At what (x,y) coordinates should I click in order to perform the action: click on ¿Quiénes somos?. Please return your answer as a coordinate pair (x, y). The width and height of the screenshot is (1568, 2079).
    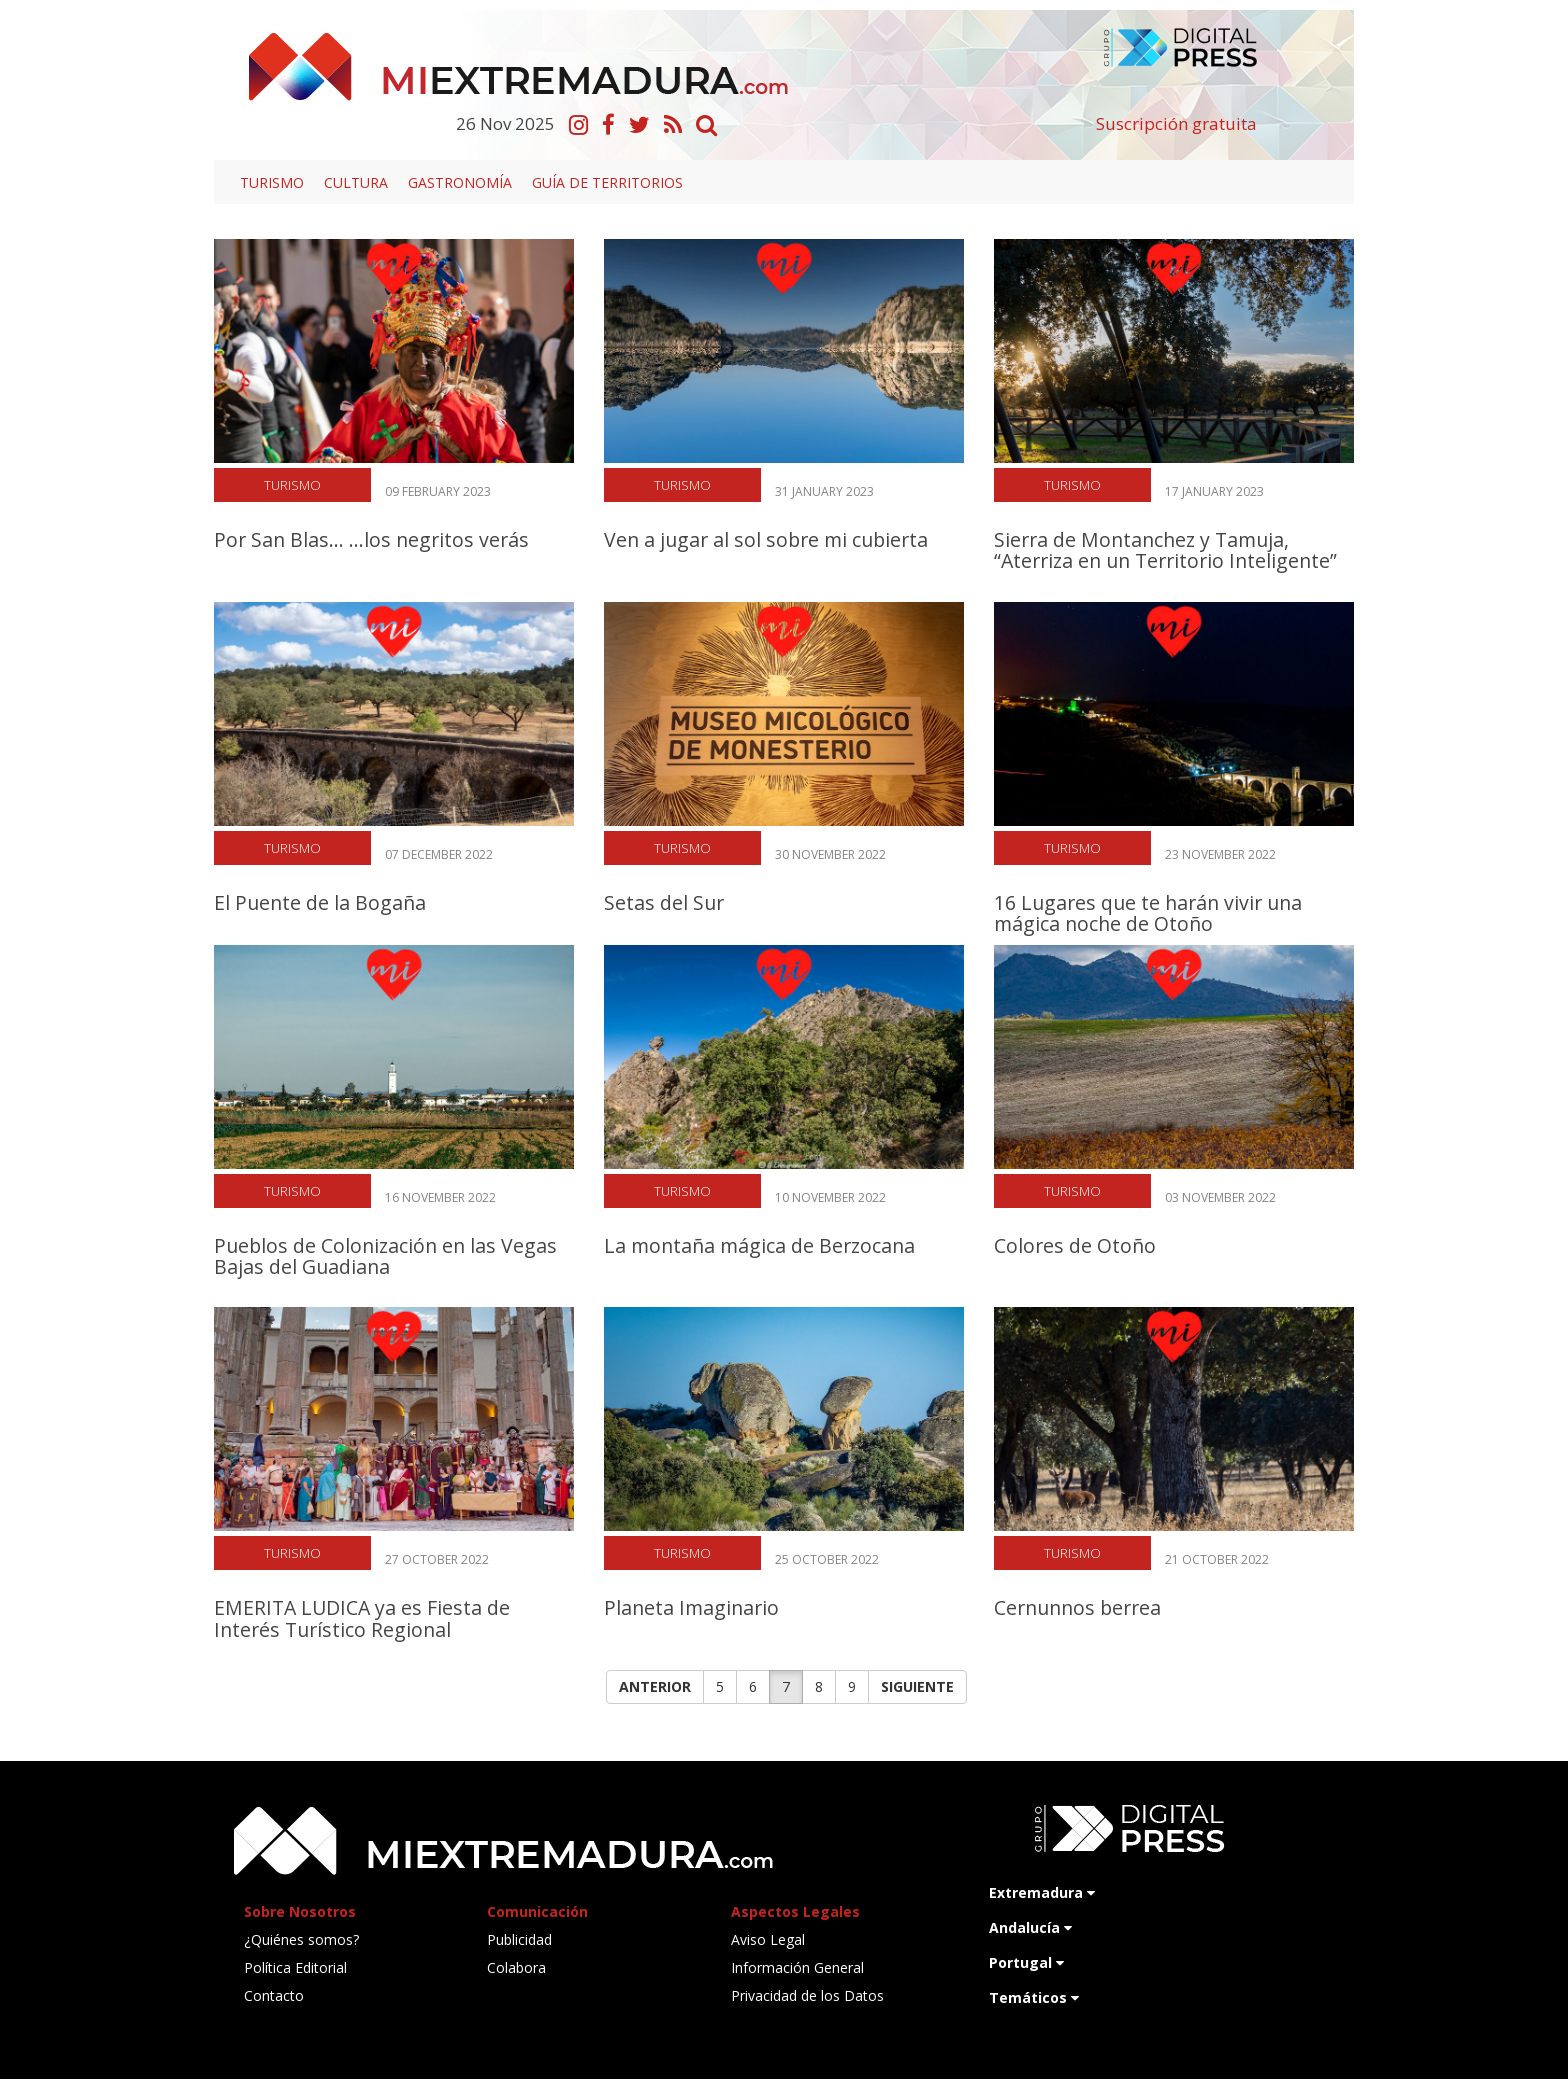
    Looking at the image, I should click on (301, 1939).